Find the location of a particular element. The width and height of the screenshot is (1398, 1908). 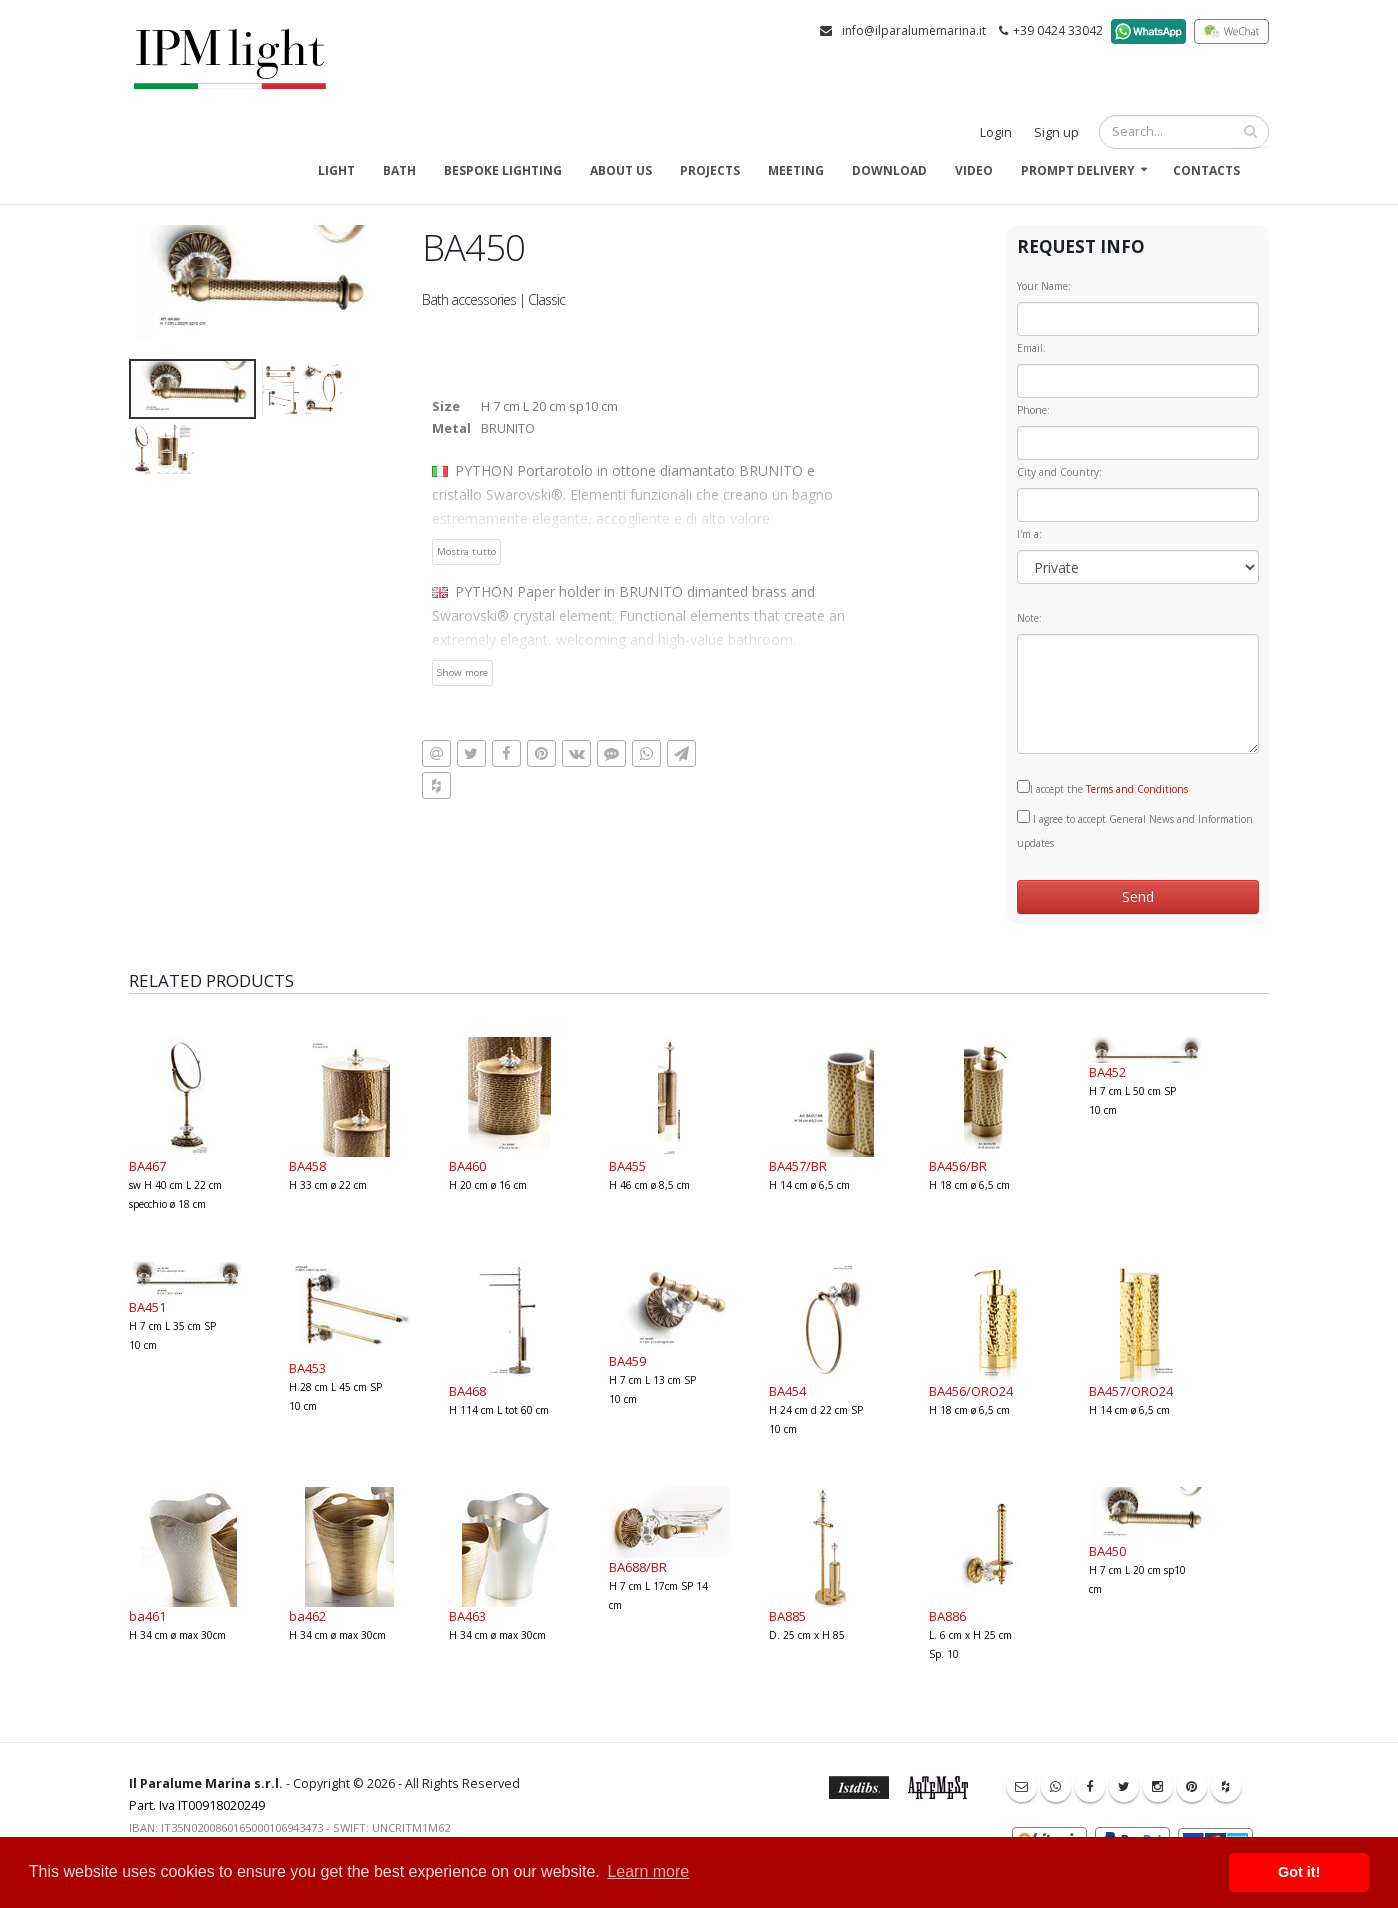

BA688/BR is located at coordinates (638, 1567).